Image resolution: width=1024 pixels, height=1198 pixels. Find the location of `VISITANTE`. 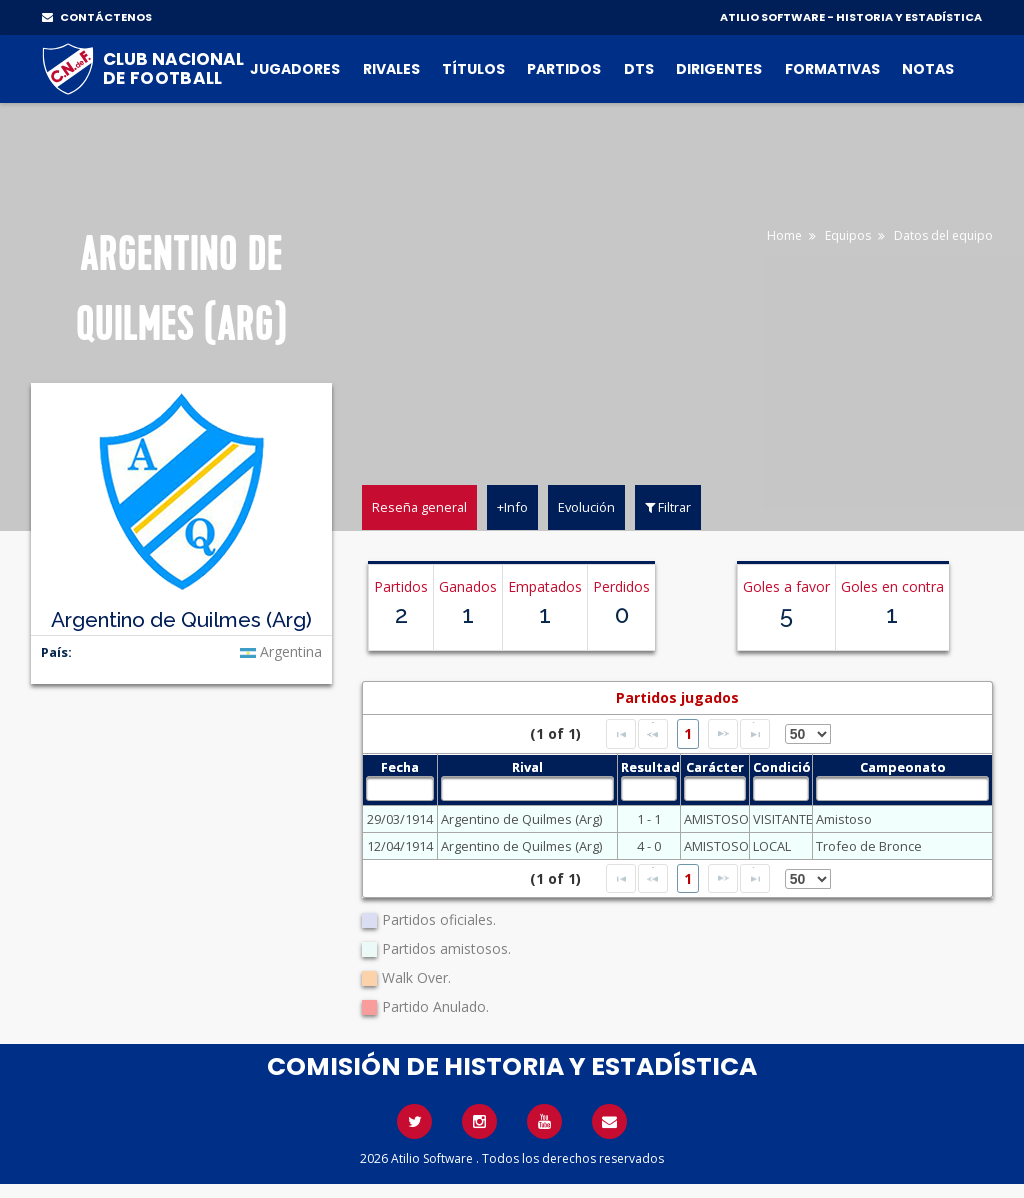

VISITANTE is located at coordinates (781, 819).